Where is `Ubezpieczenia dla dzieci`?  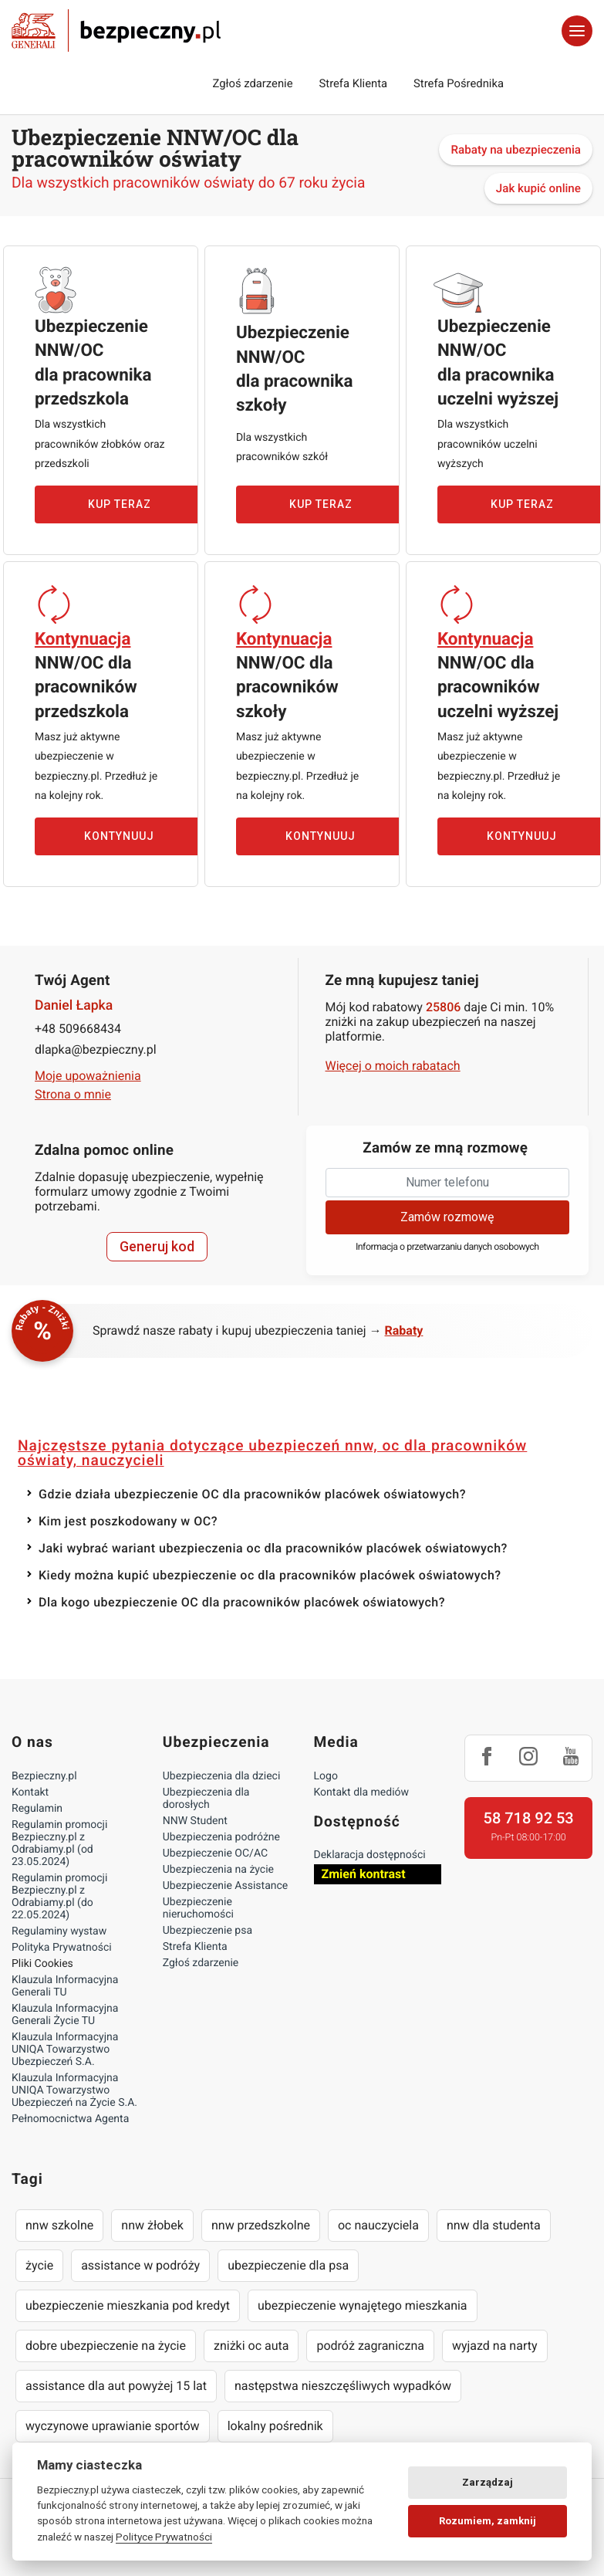 Ubezpieczenia dla dzieci is located at coordinates (222, 1776).